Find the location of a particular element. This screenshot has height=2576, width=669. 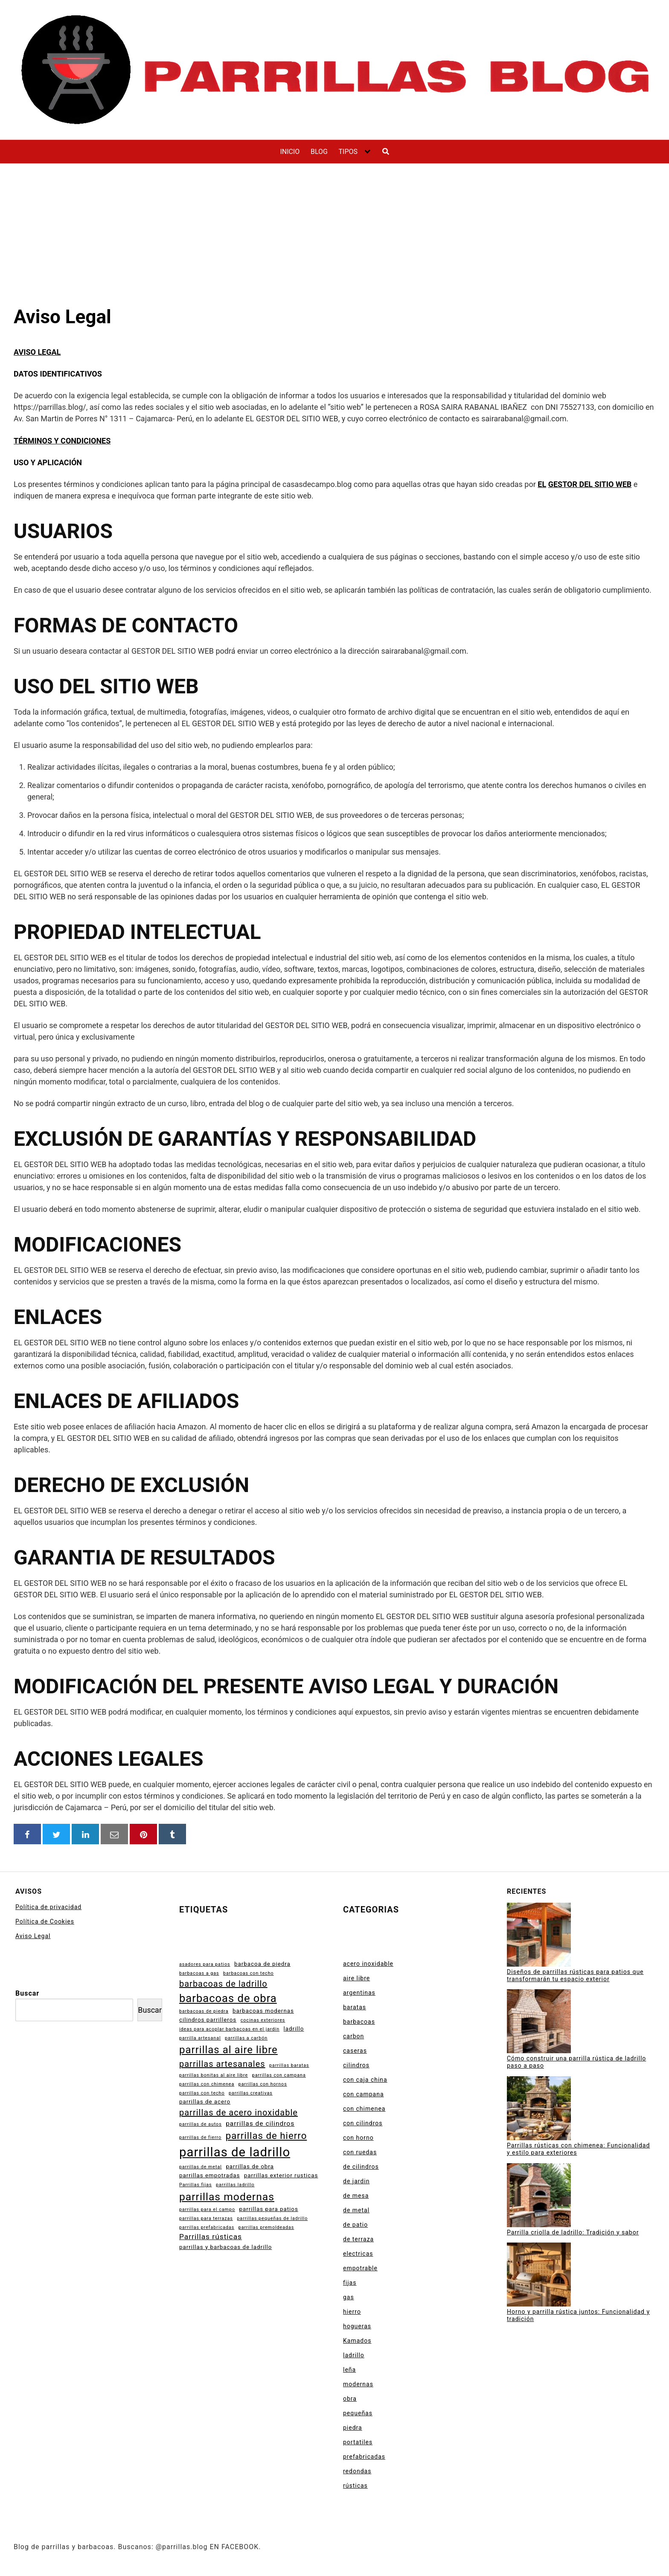

parrillas para patios [parrillas para patios (3 elementos)] is located at coordinates (268, 2209).